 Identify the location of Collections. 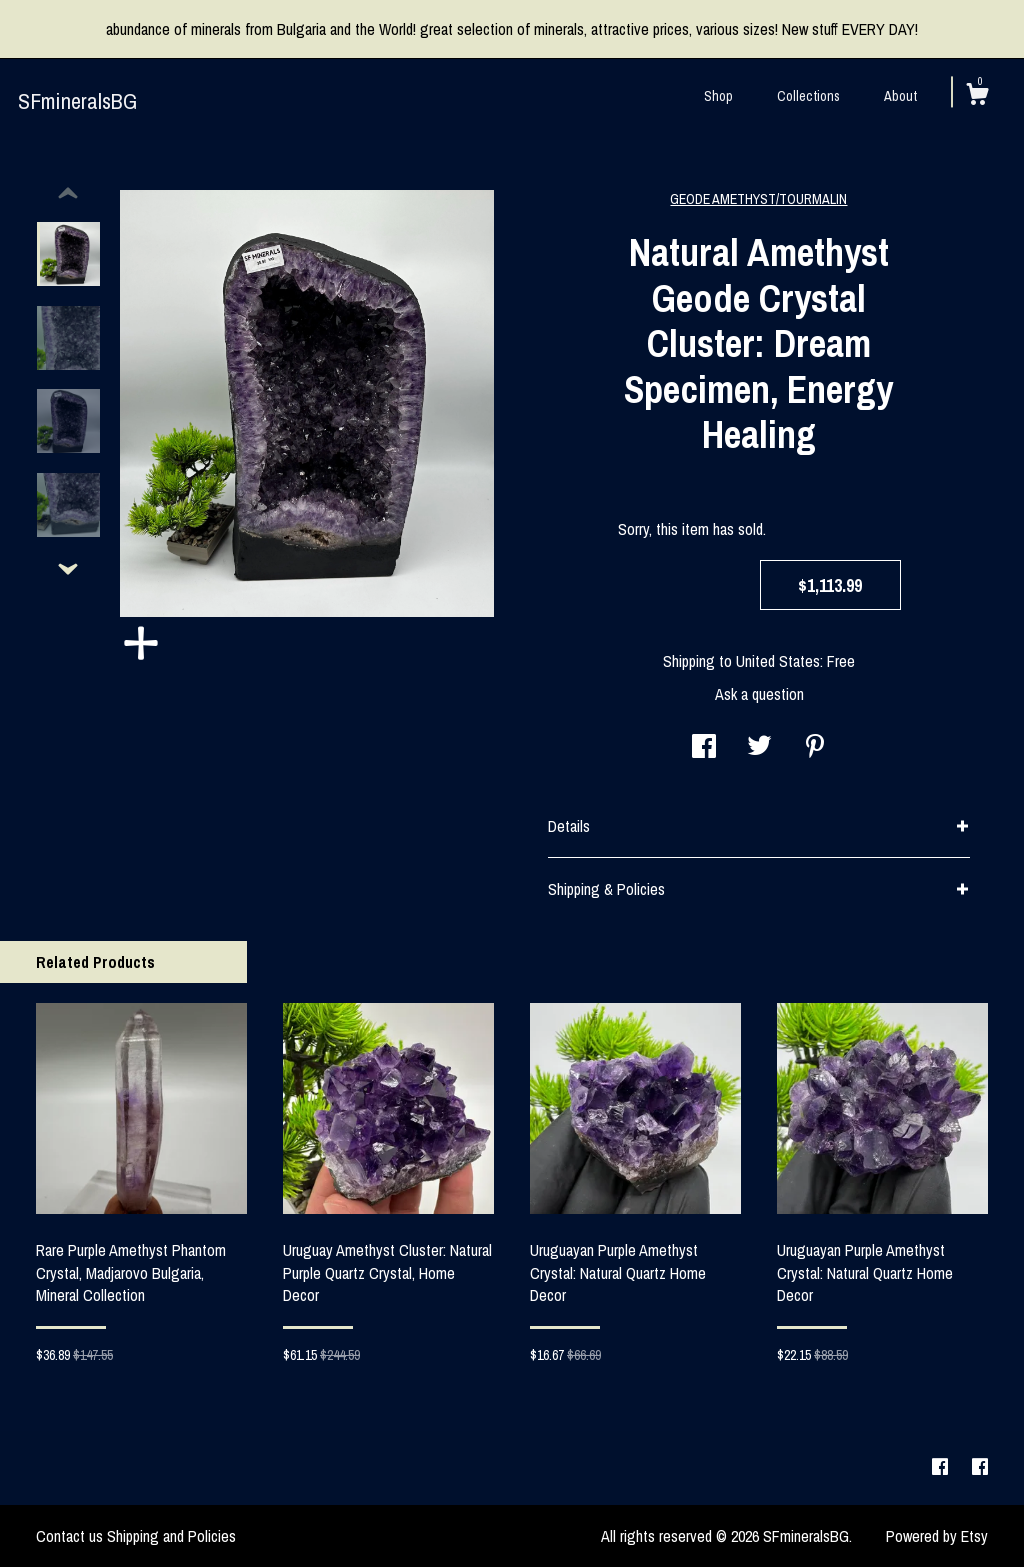
(808, 96).